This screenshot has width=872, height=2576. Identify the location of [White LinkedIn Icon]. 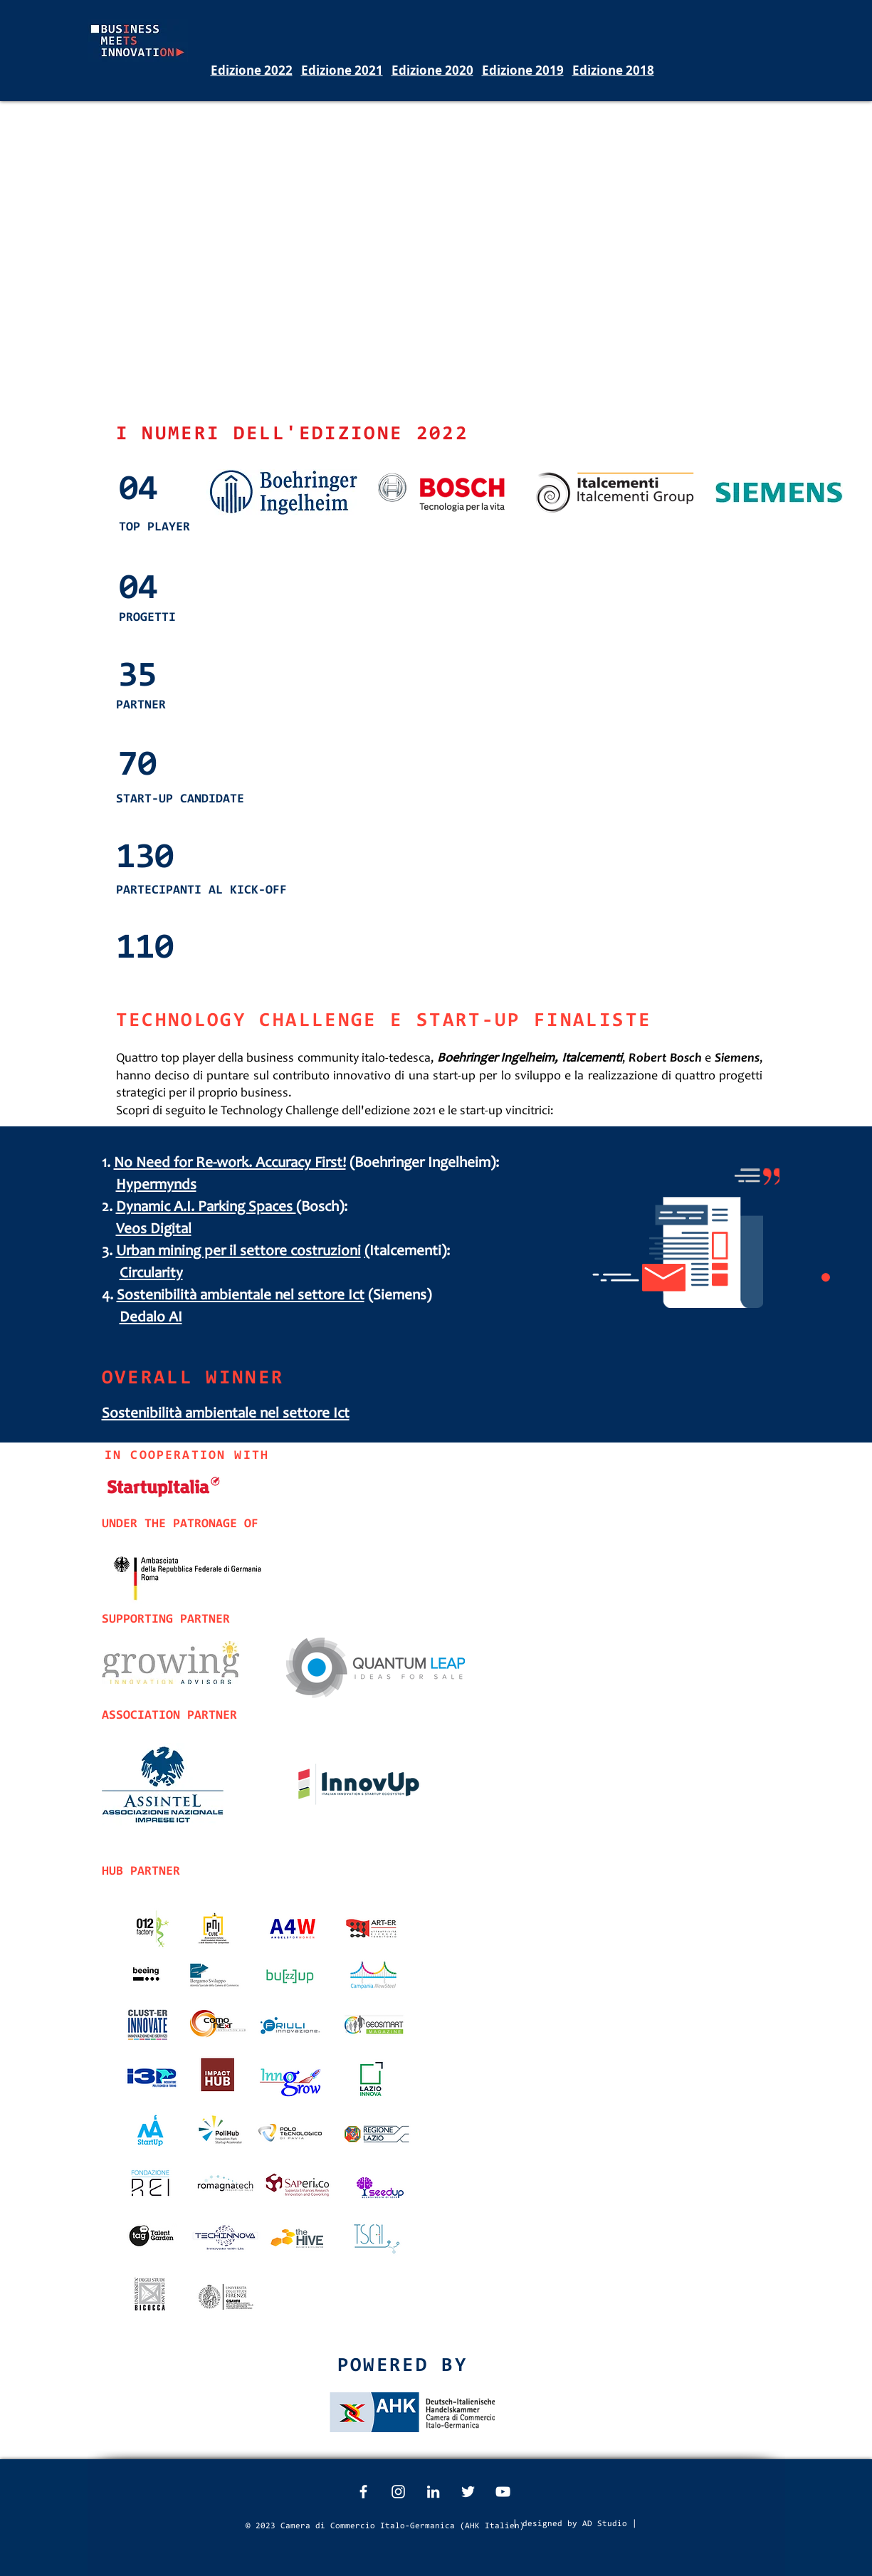
(433, 2492).